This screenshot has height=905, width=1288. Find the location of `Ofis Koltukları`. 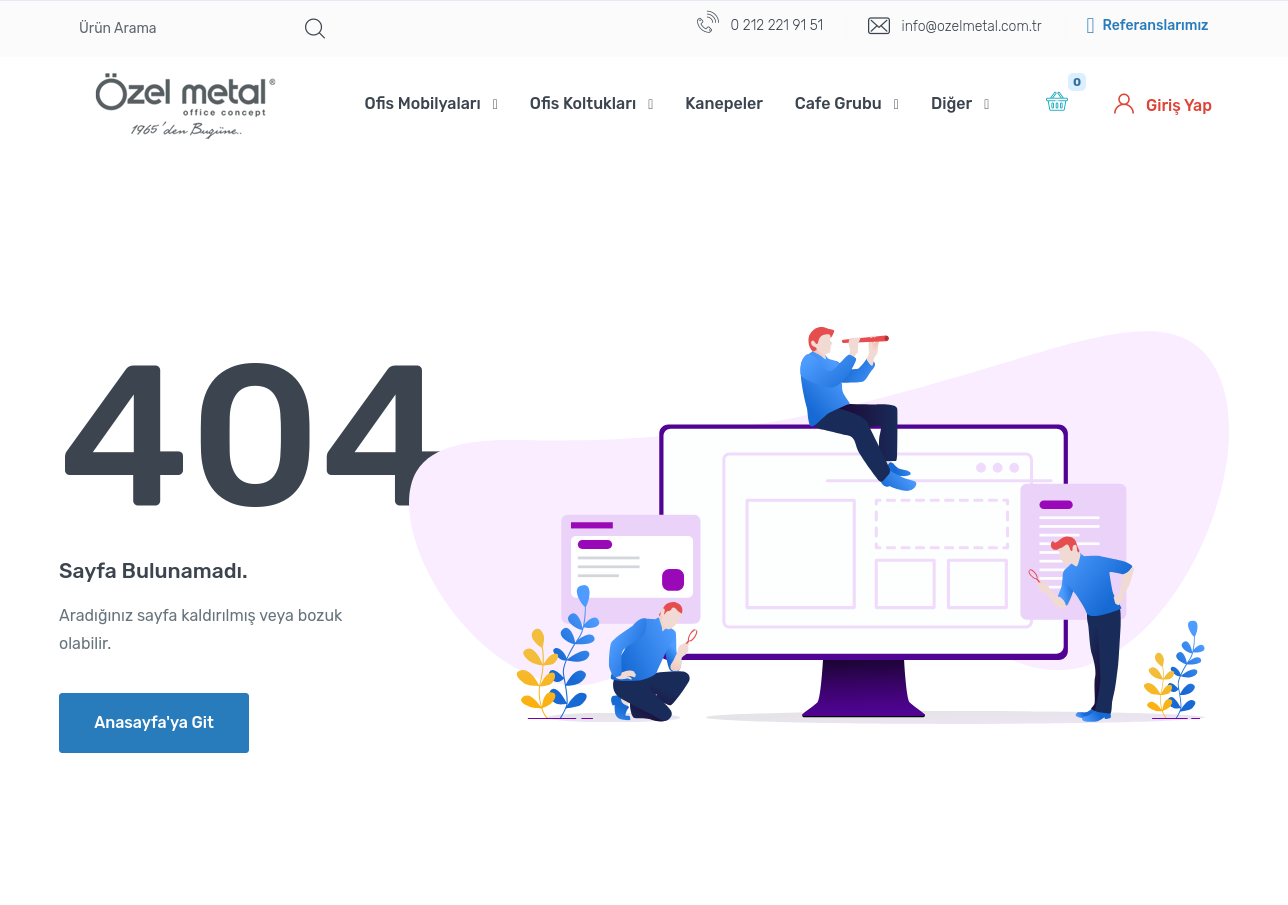

Ofis Koltukları is located at coordinates (583, 103).